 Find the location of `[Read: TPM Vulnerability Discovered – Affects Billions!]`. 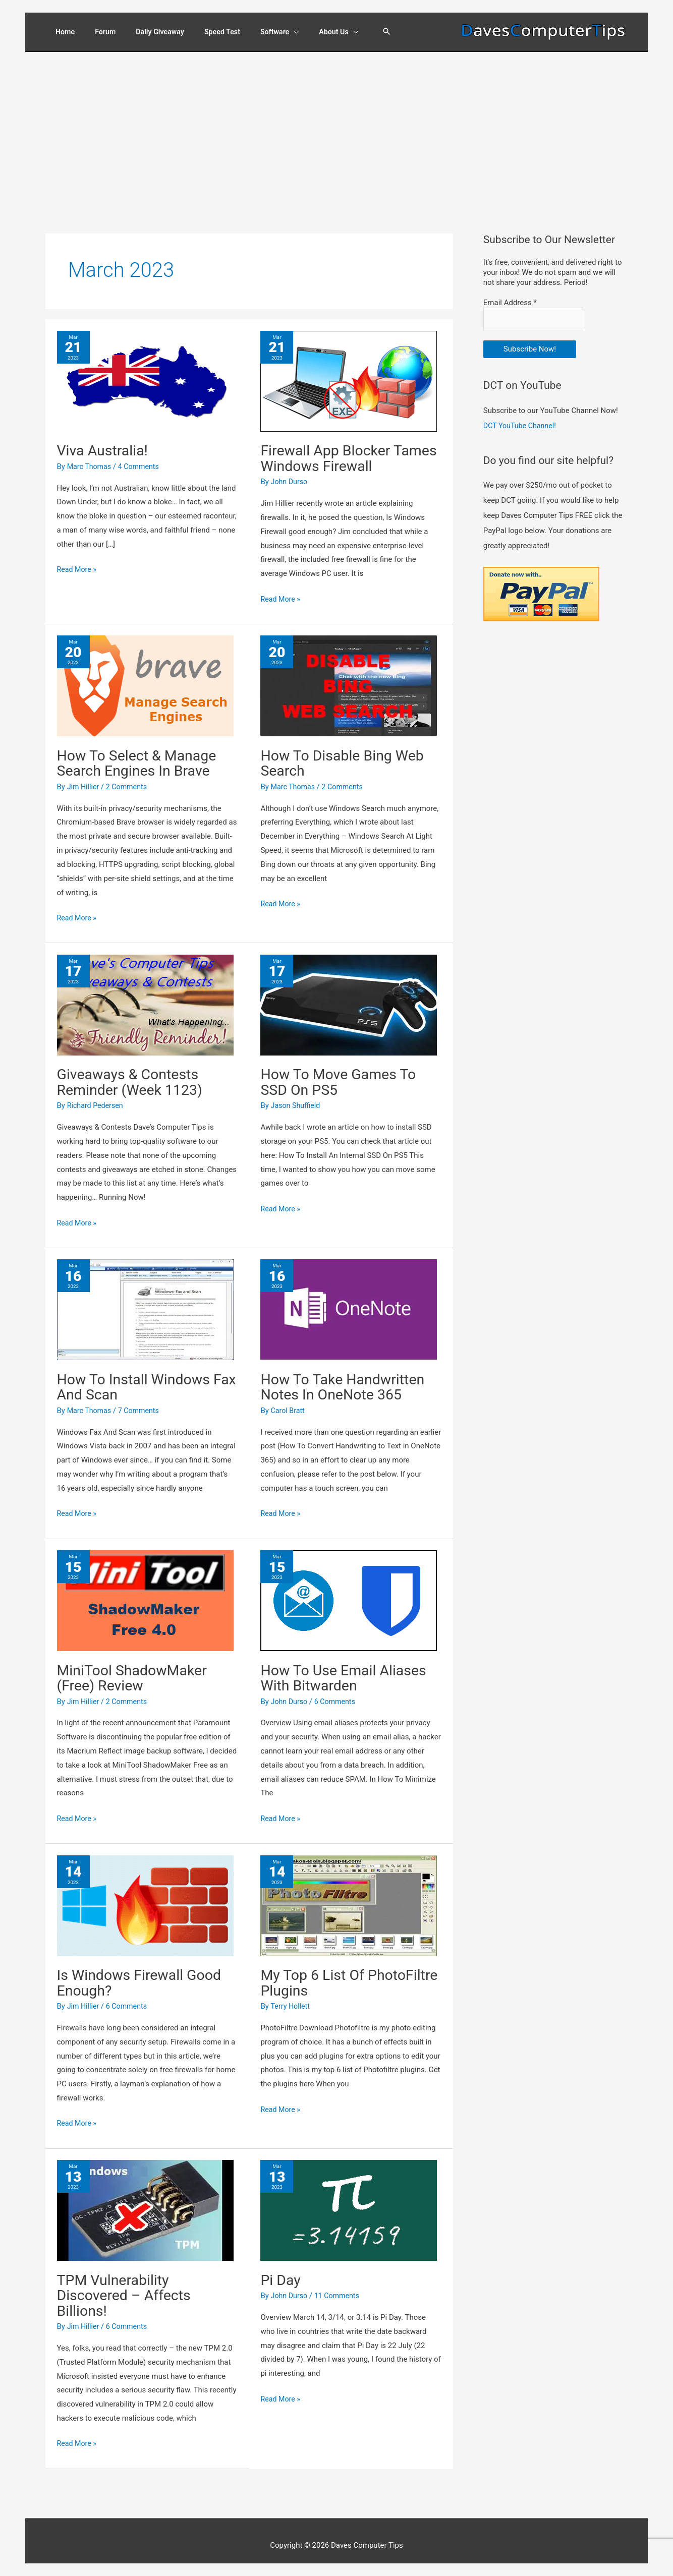

[Read: TPM Vulnerability Discovered – Affects Billions!] is located at coordinates (145, 2200).